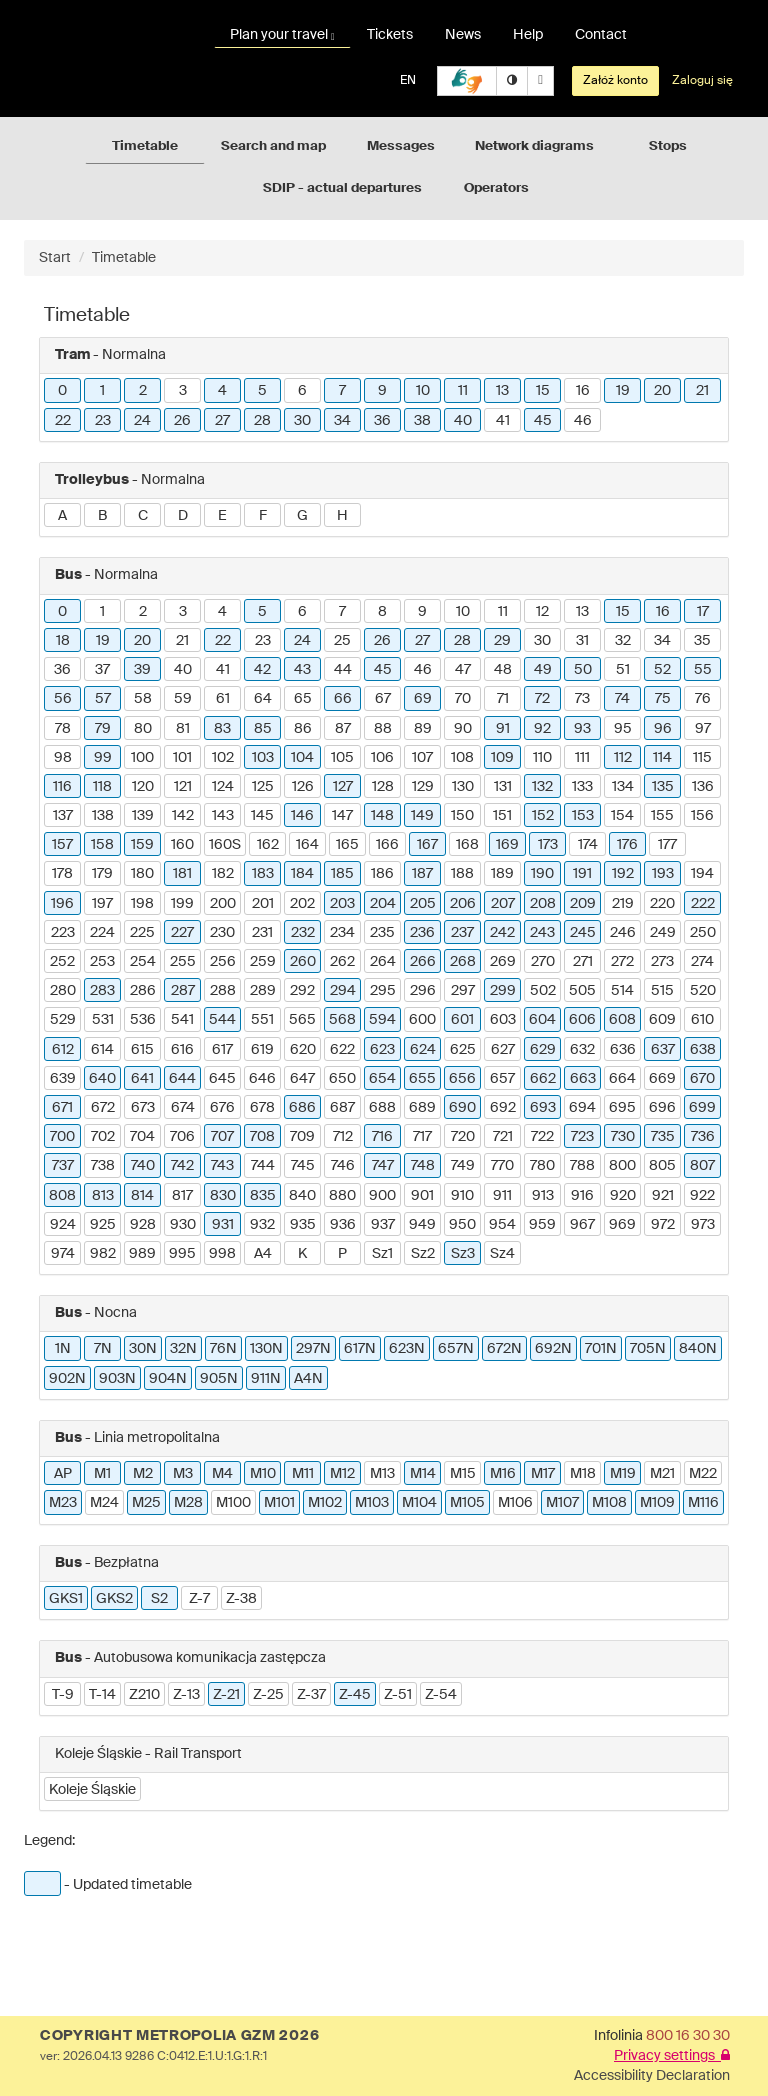  Describe the element at coordinates (199, 1599) in the screenshot. I see `Z-7 [button]` at that location.